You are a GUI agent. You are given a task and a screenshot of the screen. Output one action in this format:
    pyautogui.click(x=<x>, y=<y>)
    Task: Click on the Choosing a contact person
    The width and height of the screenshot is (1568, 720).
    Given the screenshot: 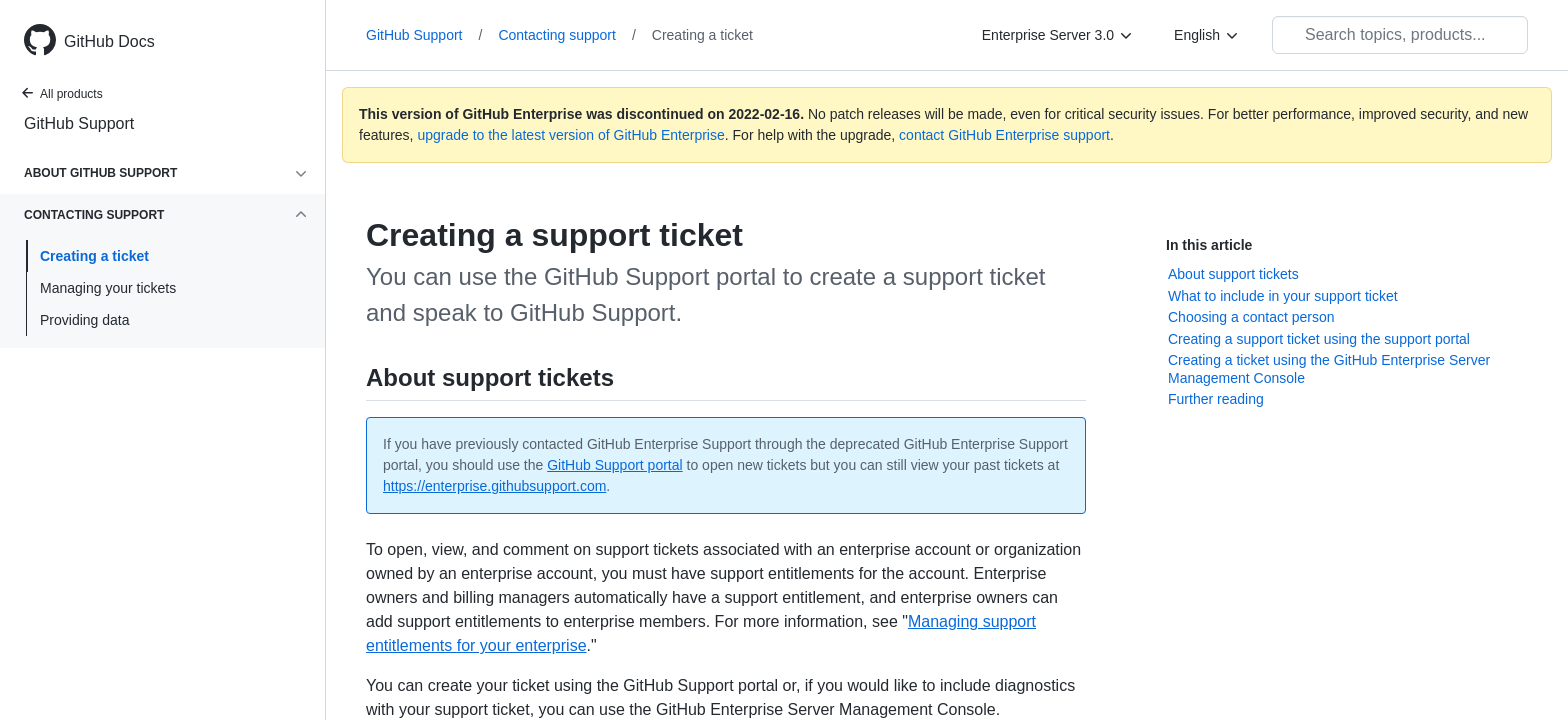 What is the action you would take?
    pyautogui.click(x=1251, y=317)
    